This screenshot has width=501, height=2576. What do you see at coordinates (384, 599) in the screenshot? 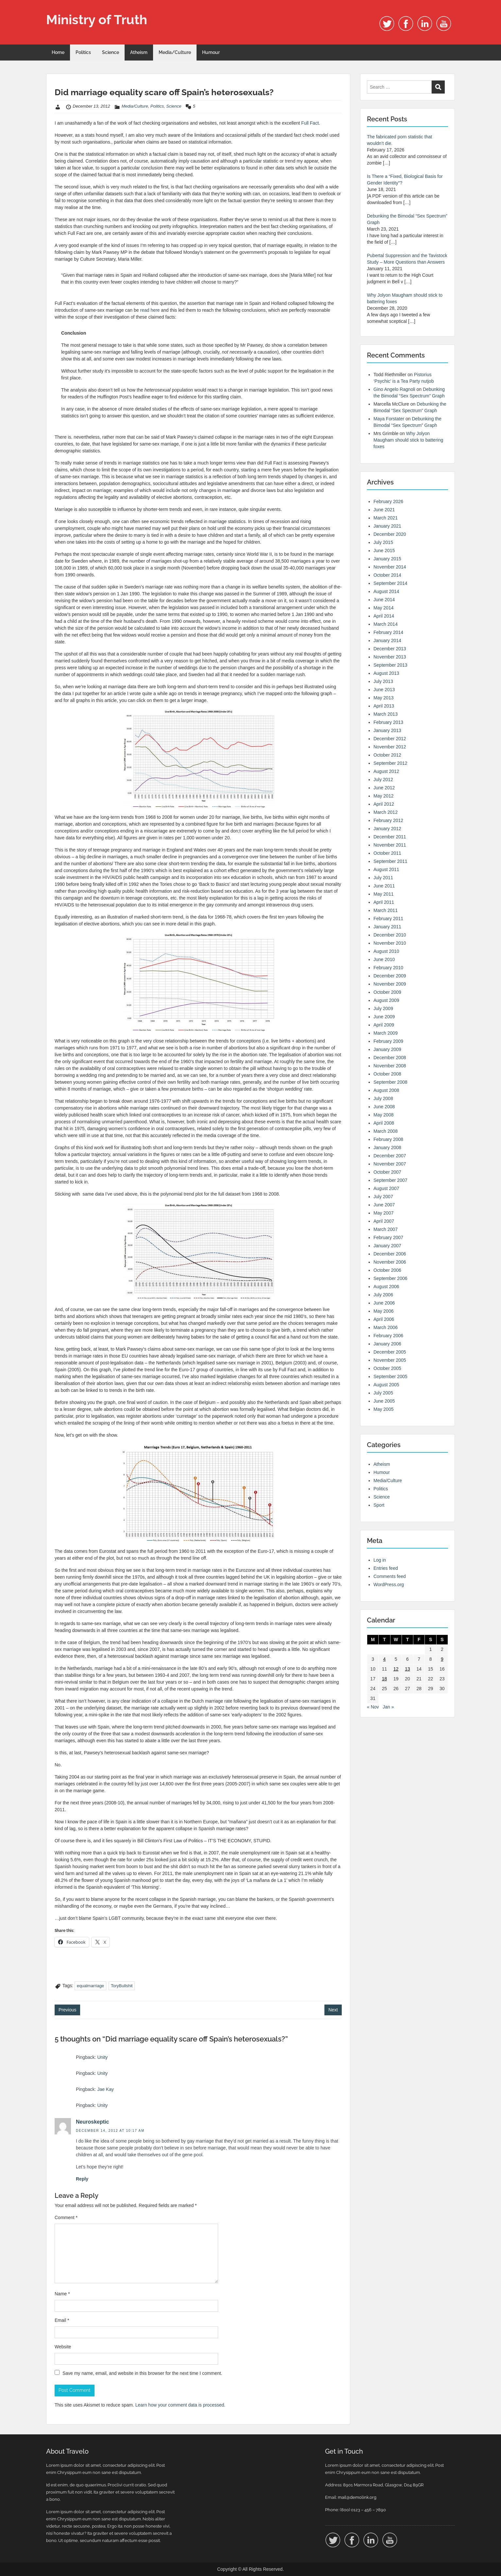
I see `June 2014` at bounding box center [384, 599].